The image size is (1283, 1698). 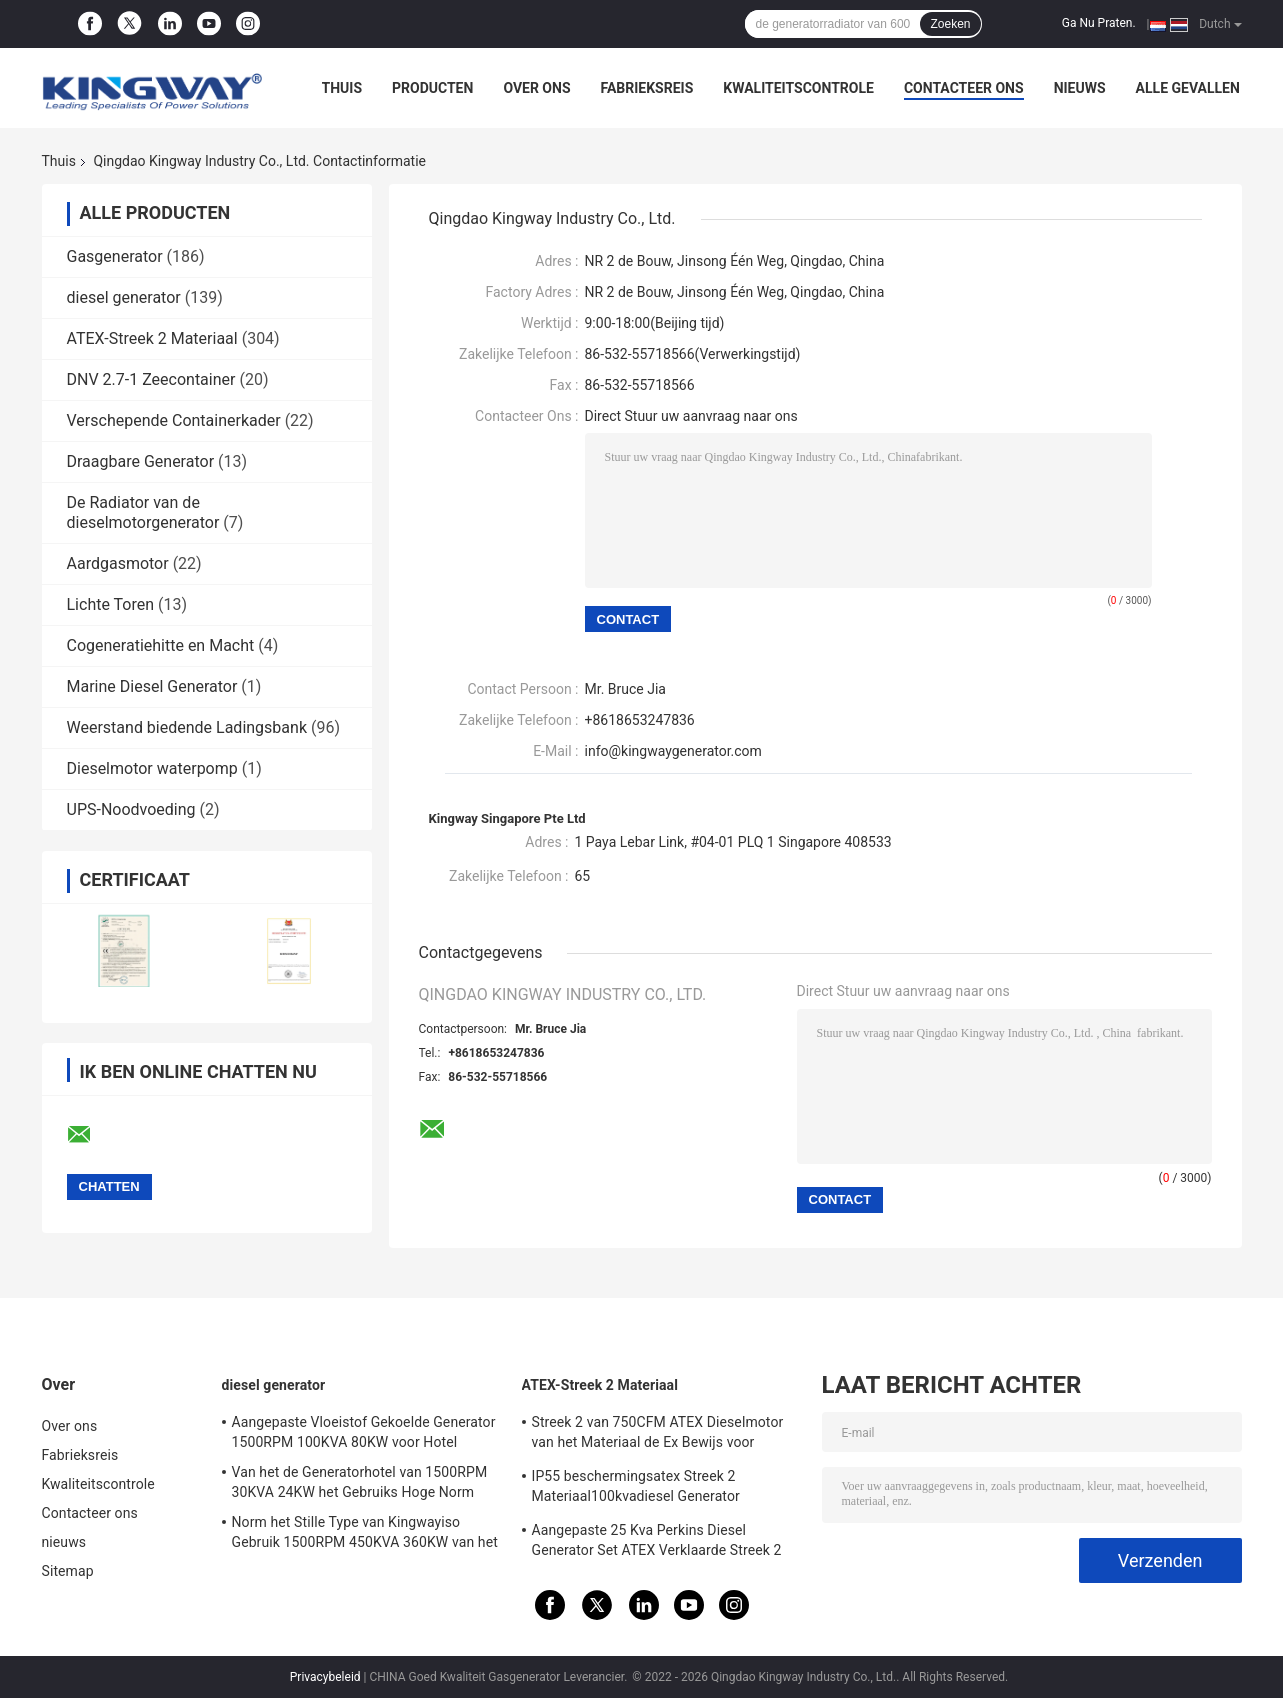 I want to click on Privacybeleid, so click(x=325, y=1677).